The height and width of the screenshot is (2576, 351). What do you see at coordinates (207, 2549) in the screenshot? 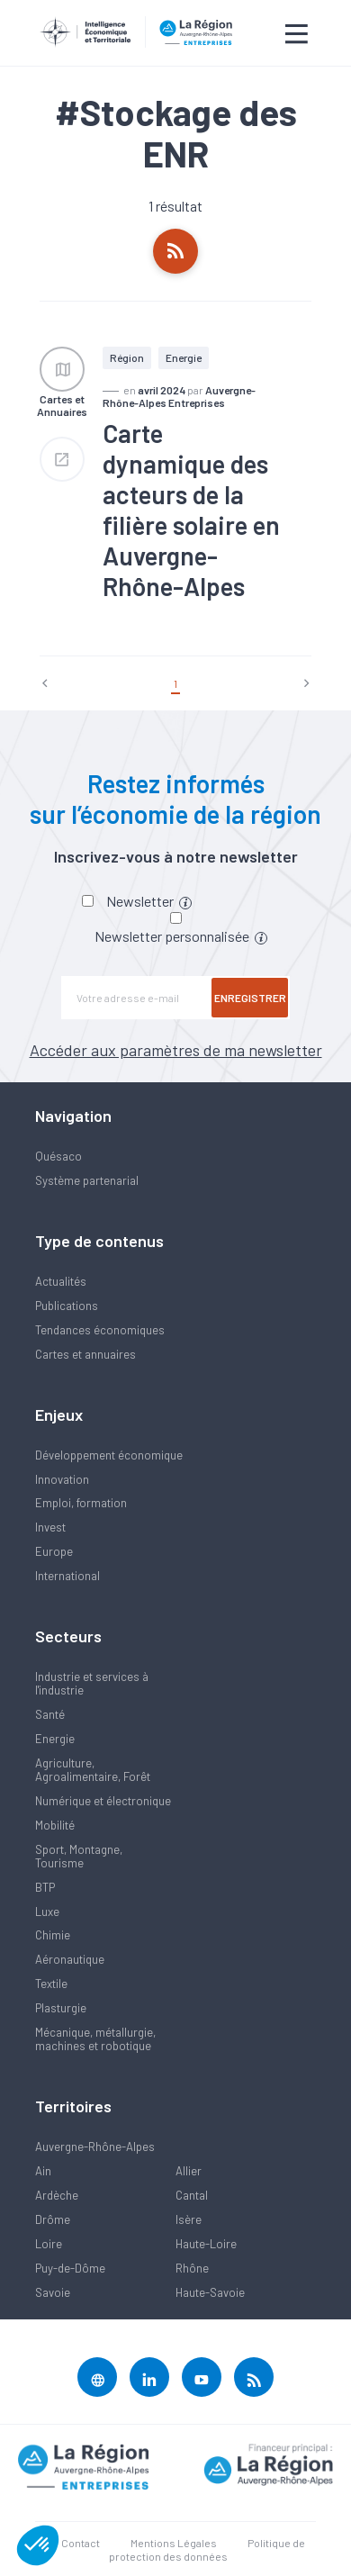
I see `Politique de protection des données` at bounding box center [207, 2549].